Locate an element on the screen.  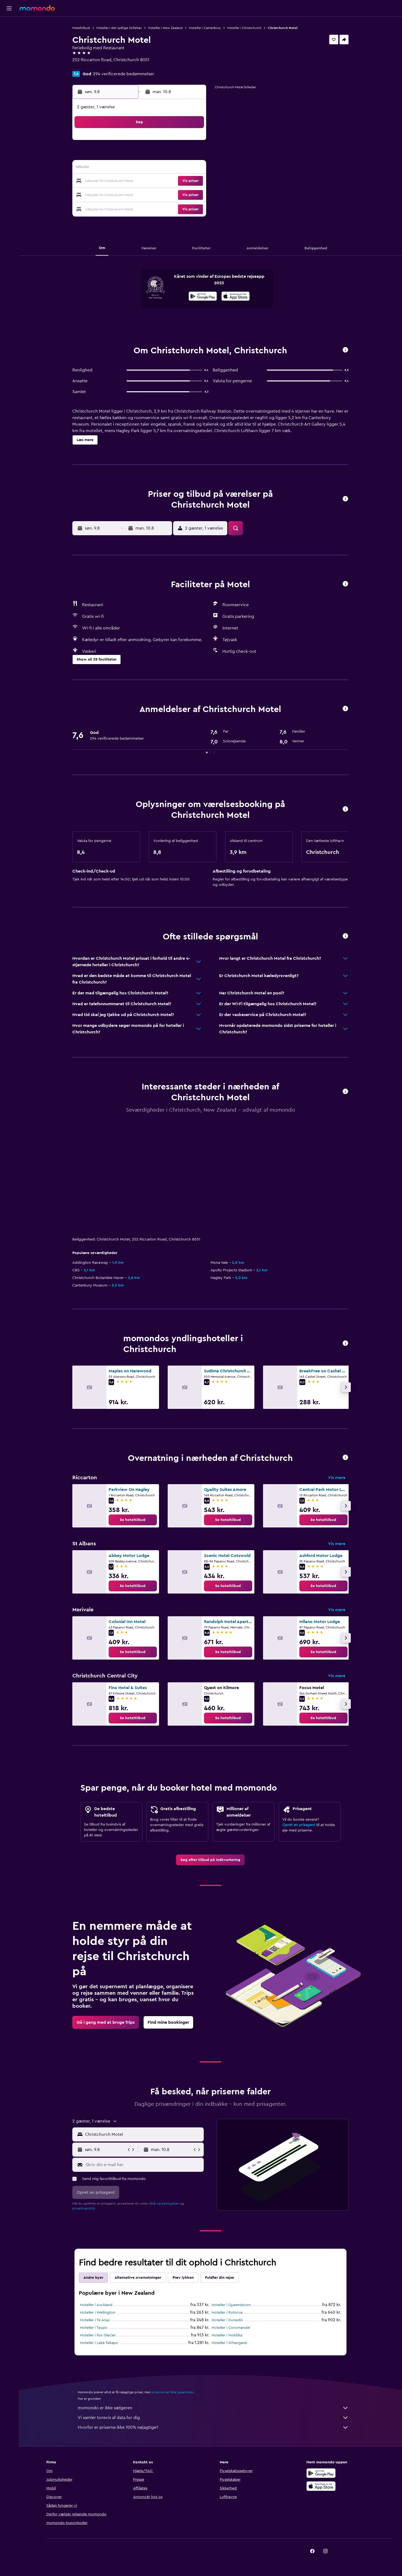
Hoteller i Rotorua is located at coordinates (227, 2312).